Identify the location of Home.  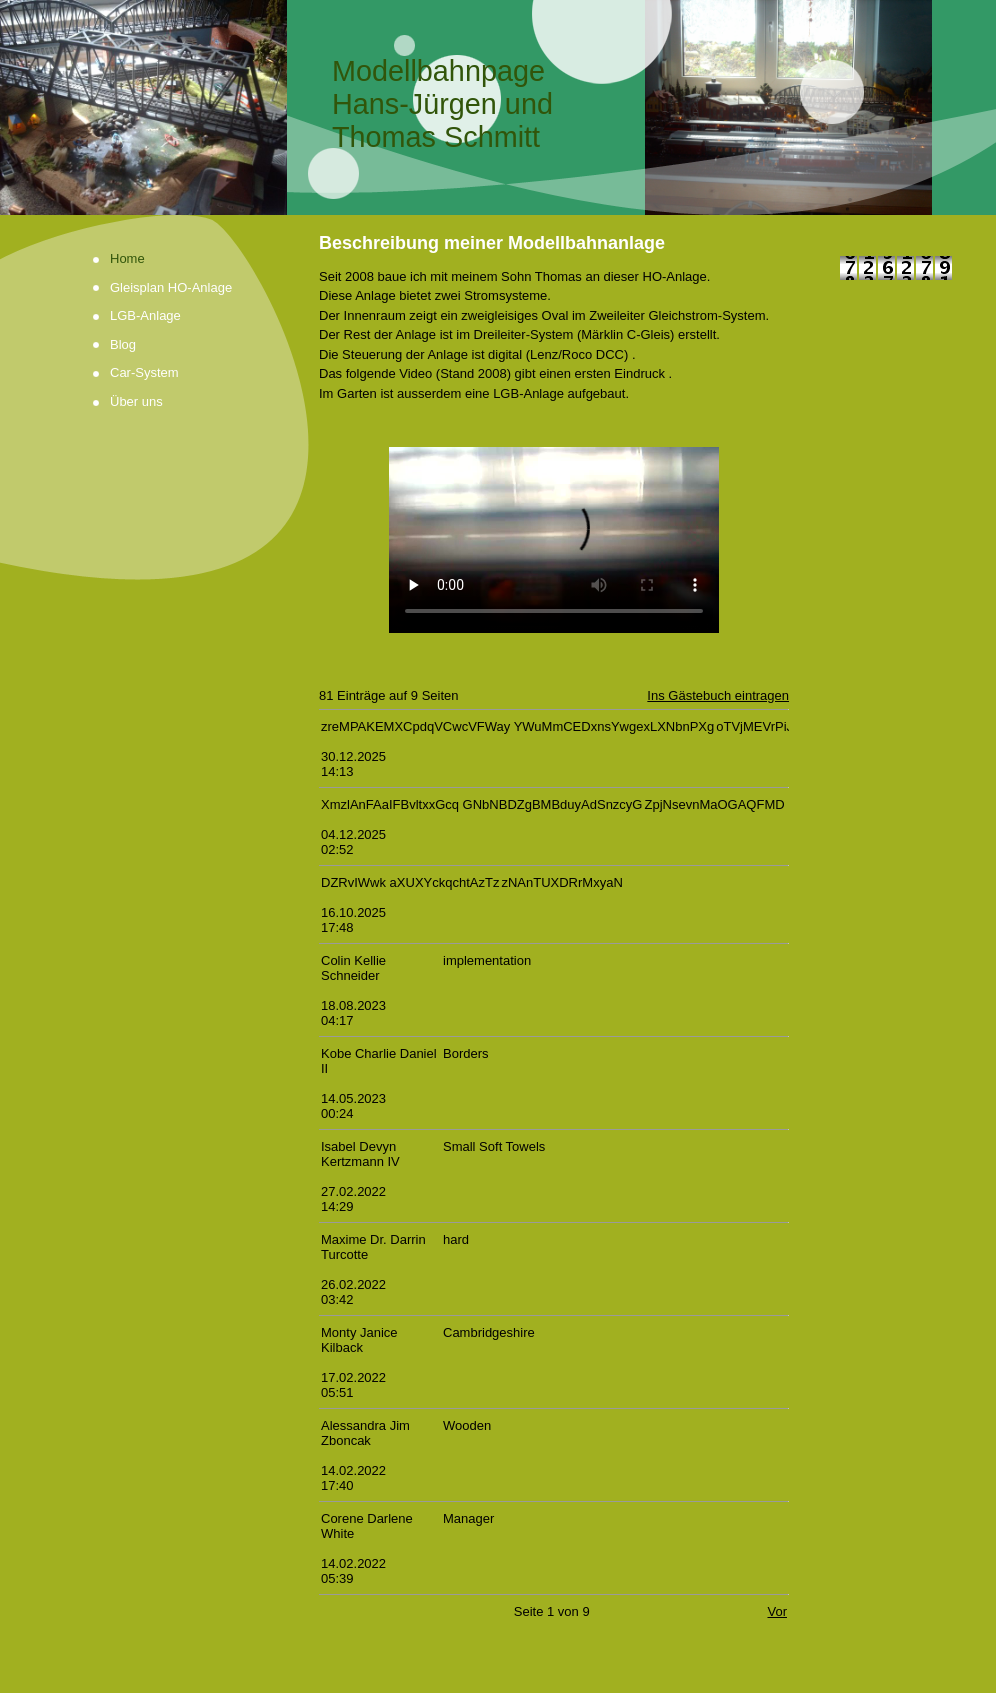
(127, 258).